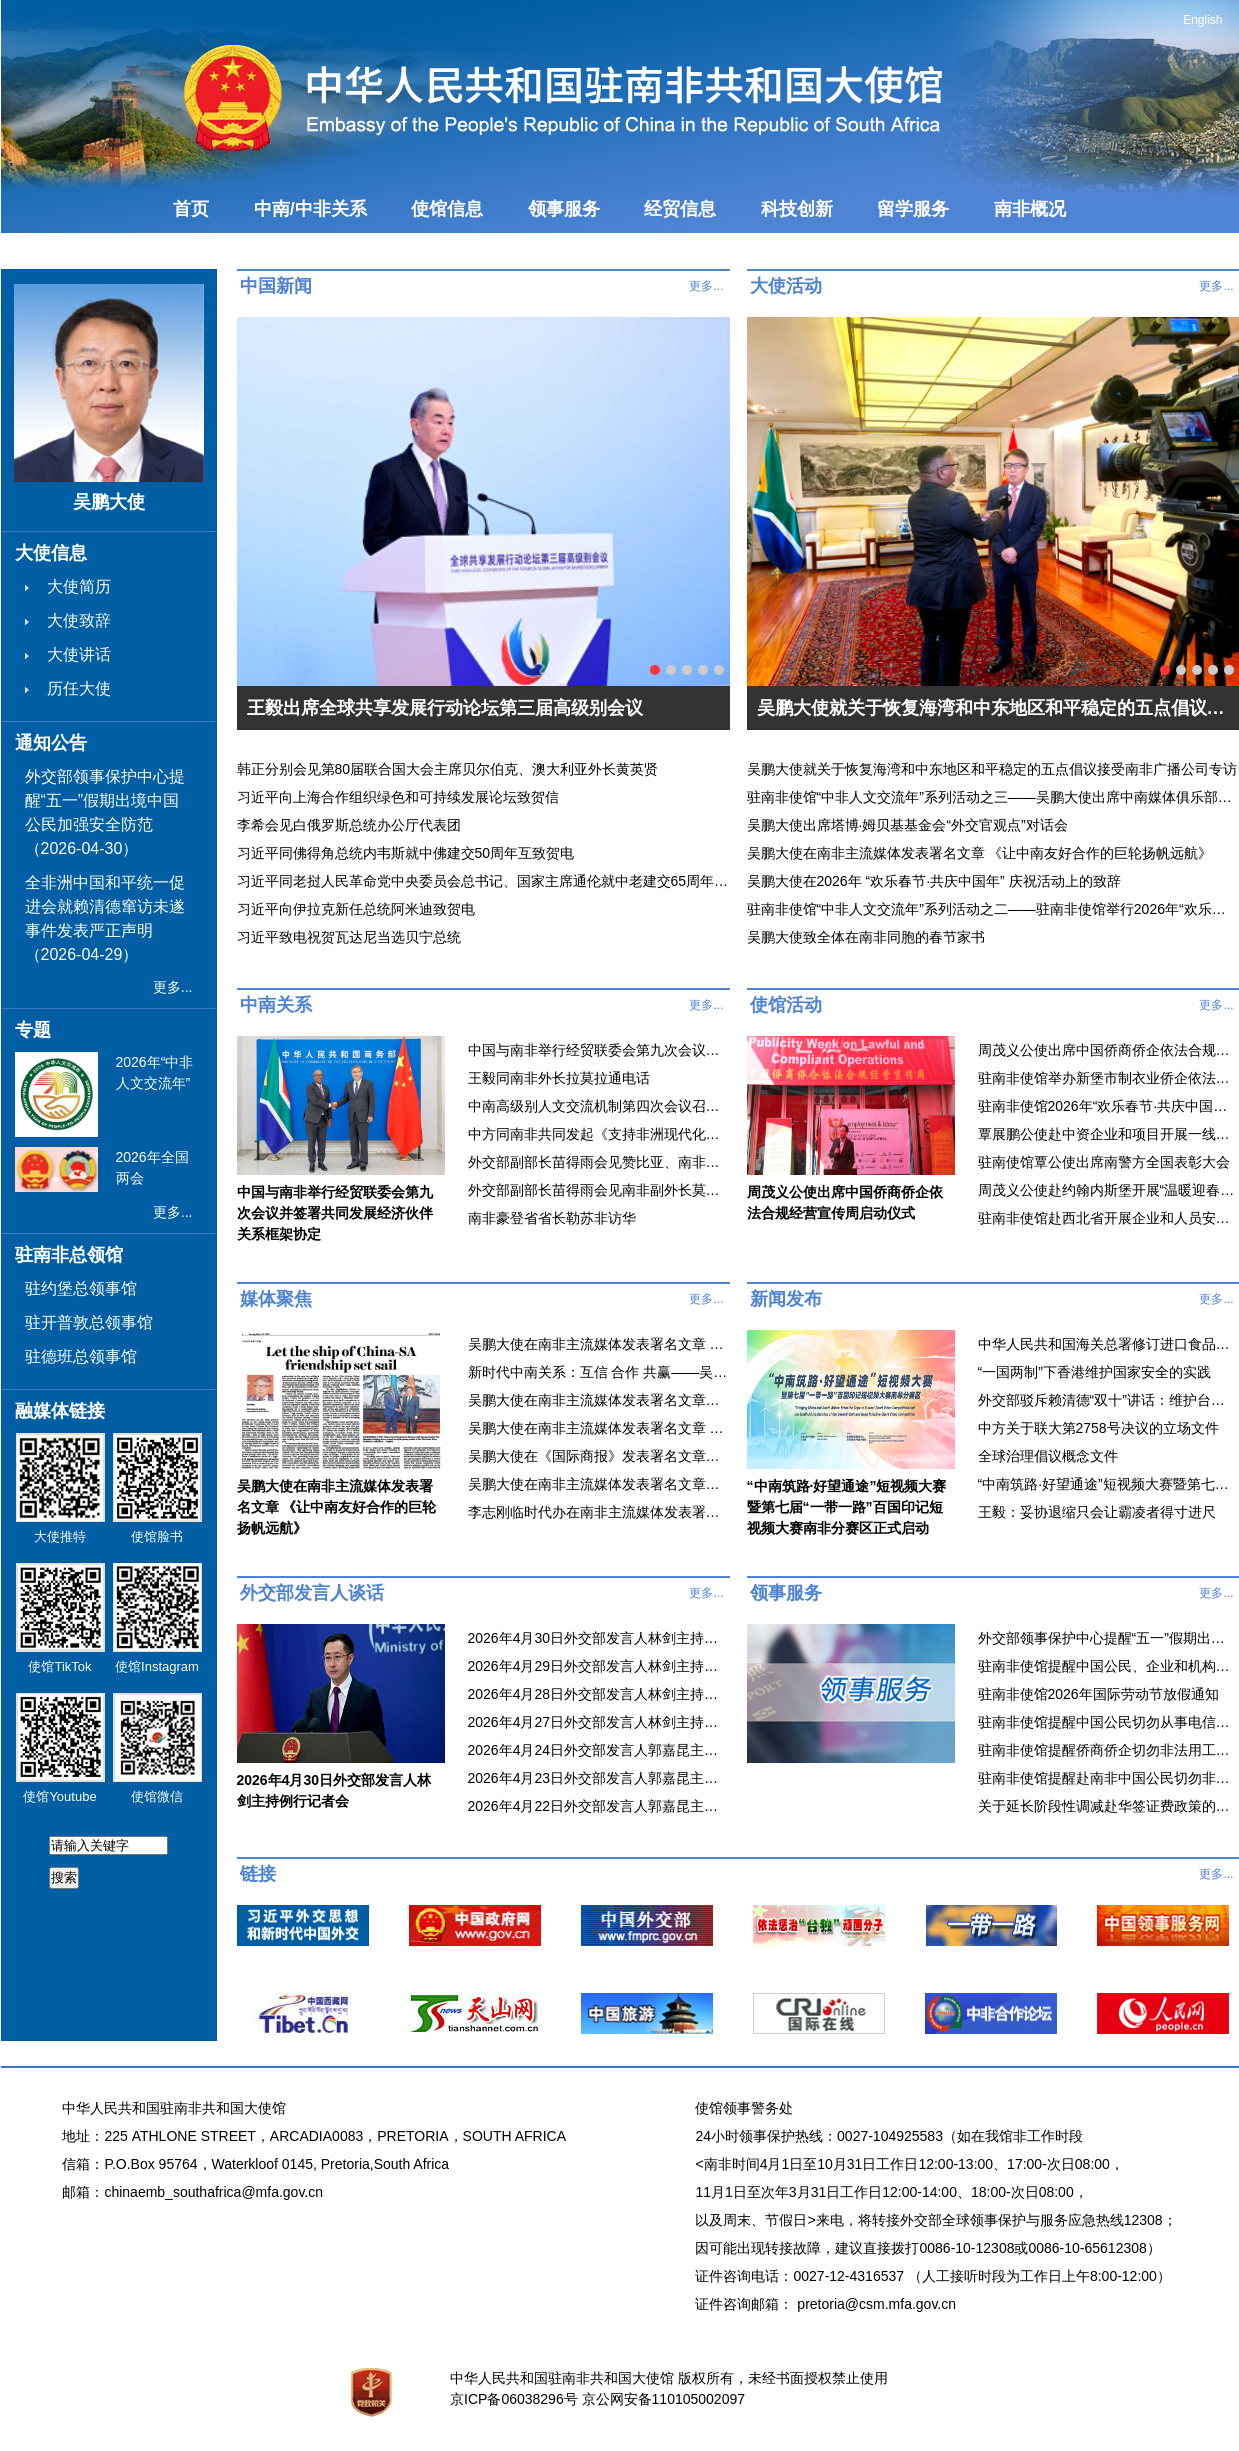  What do you see at coordinates (598, 1050) in the screenshot?
I see `中国与南非举行经贸联委会第九次会议并签署共同发展经济伙伴关系框架协定` at bounding box center [598, 1050].